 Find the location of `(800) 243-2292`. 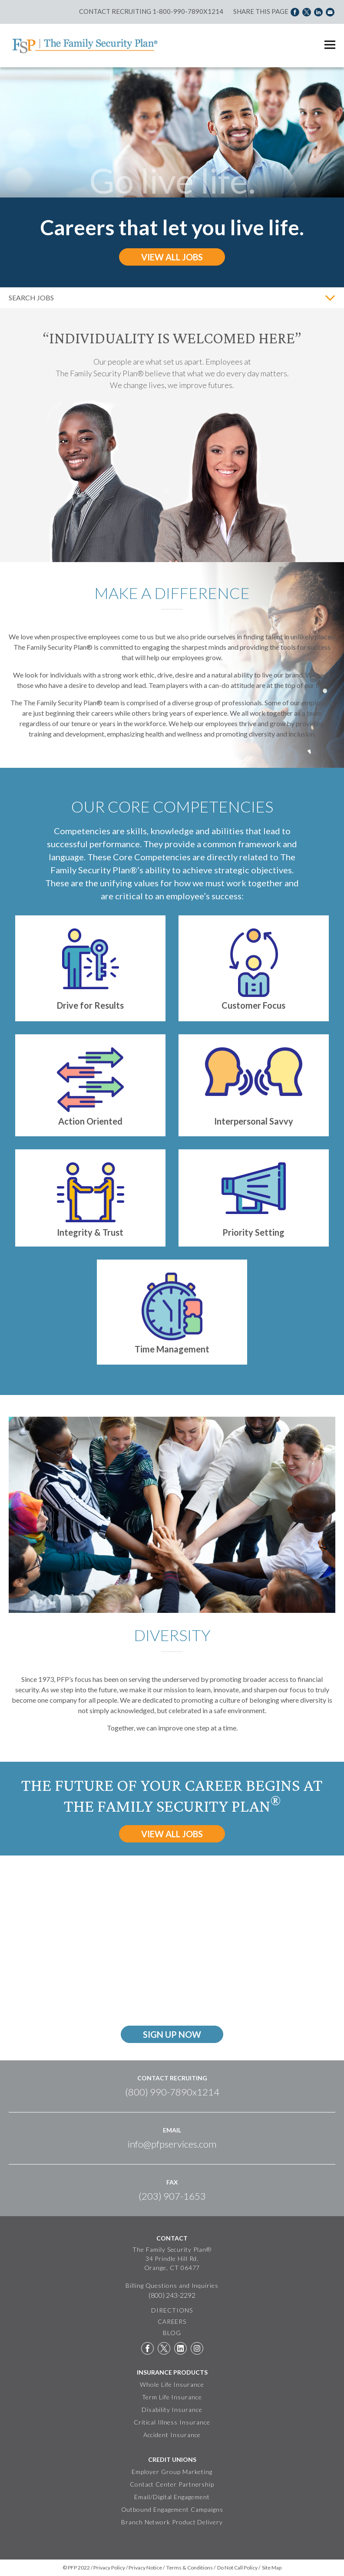

(800) 243-2292 is located at coordinates (172, 2295).